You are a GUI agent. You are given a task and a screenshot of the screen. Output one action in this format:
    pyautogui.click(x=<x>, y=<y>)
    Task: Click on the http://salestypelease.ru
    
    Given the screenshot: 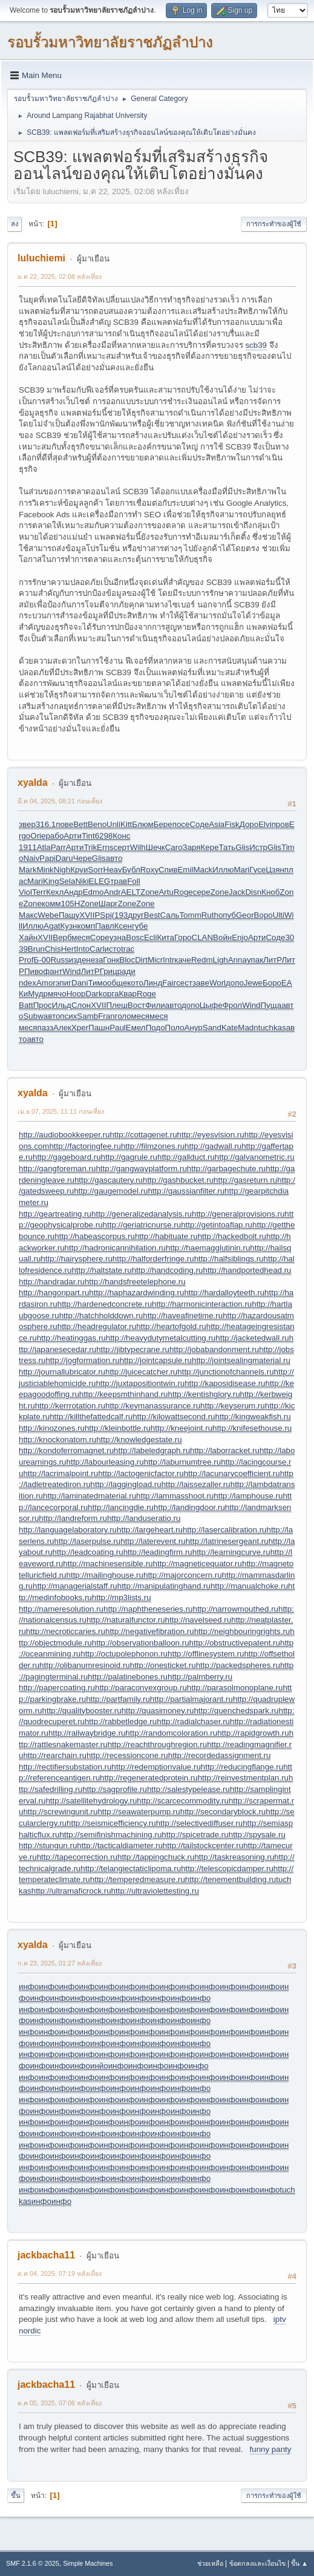 What is the action you would take?
    pyautogui.click(x=188, y=1789)
    